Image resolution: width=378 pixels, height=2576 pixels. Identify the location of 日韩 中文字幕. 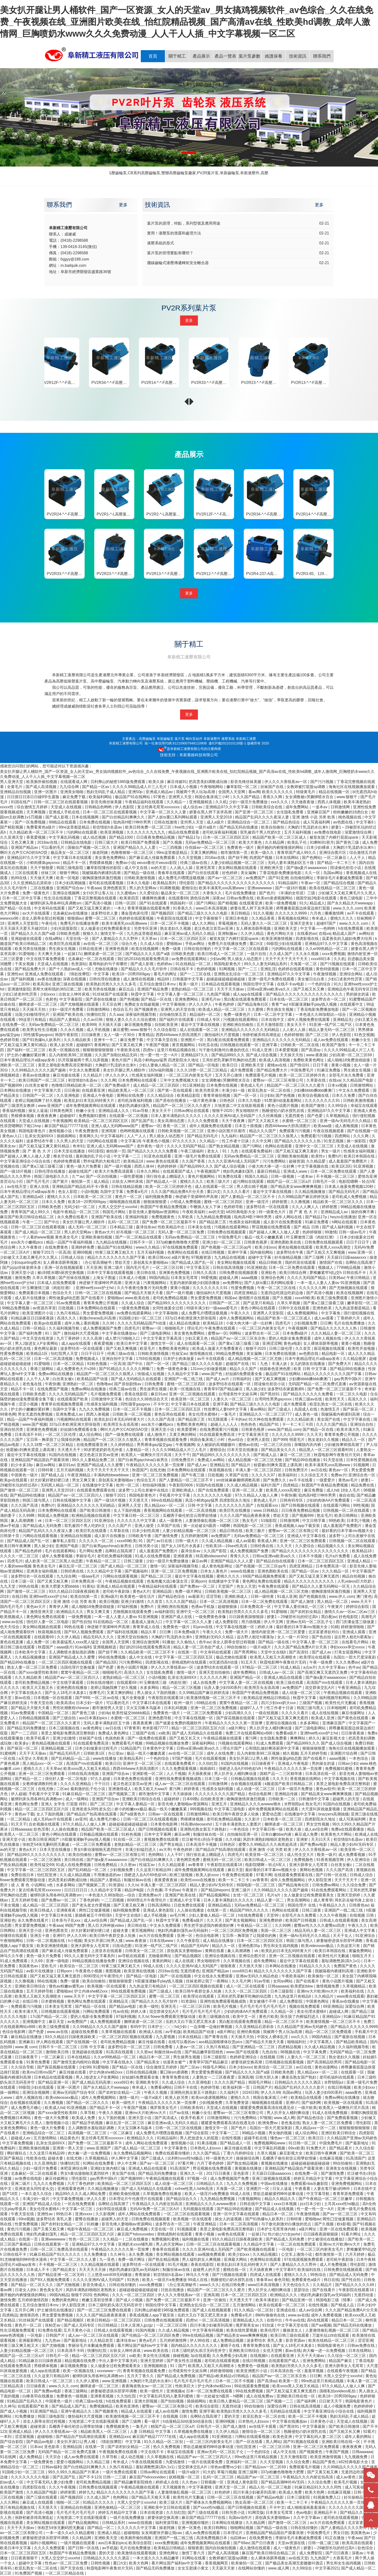
(200, 1505).